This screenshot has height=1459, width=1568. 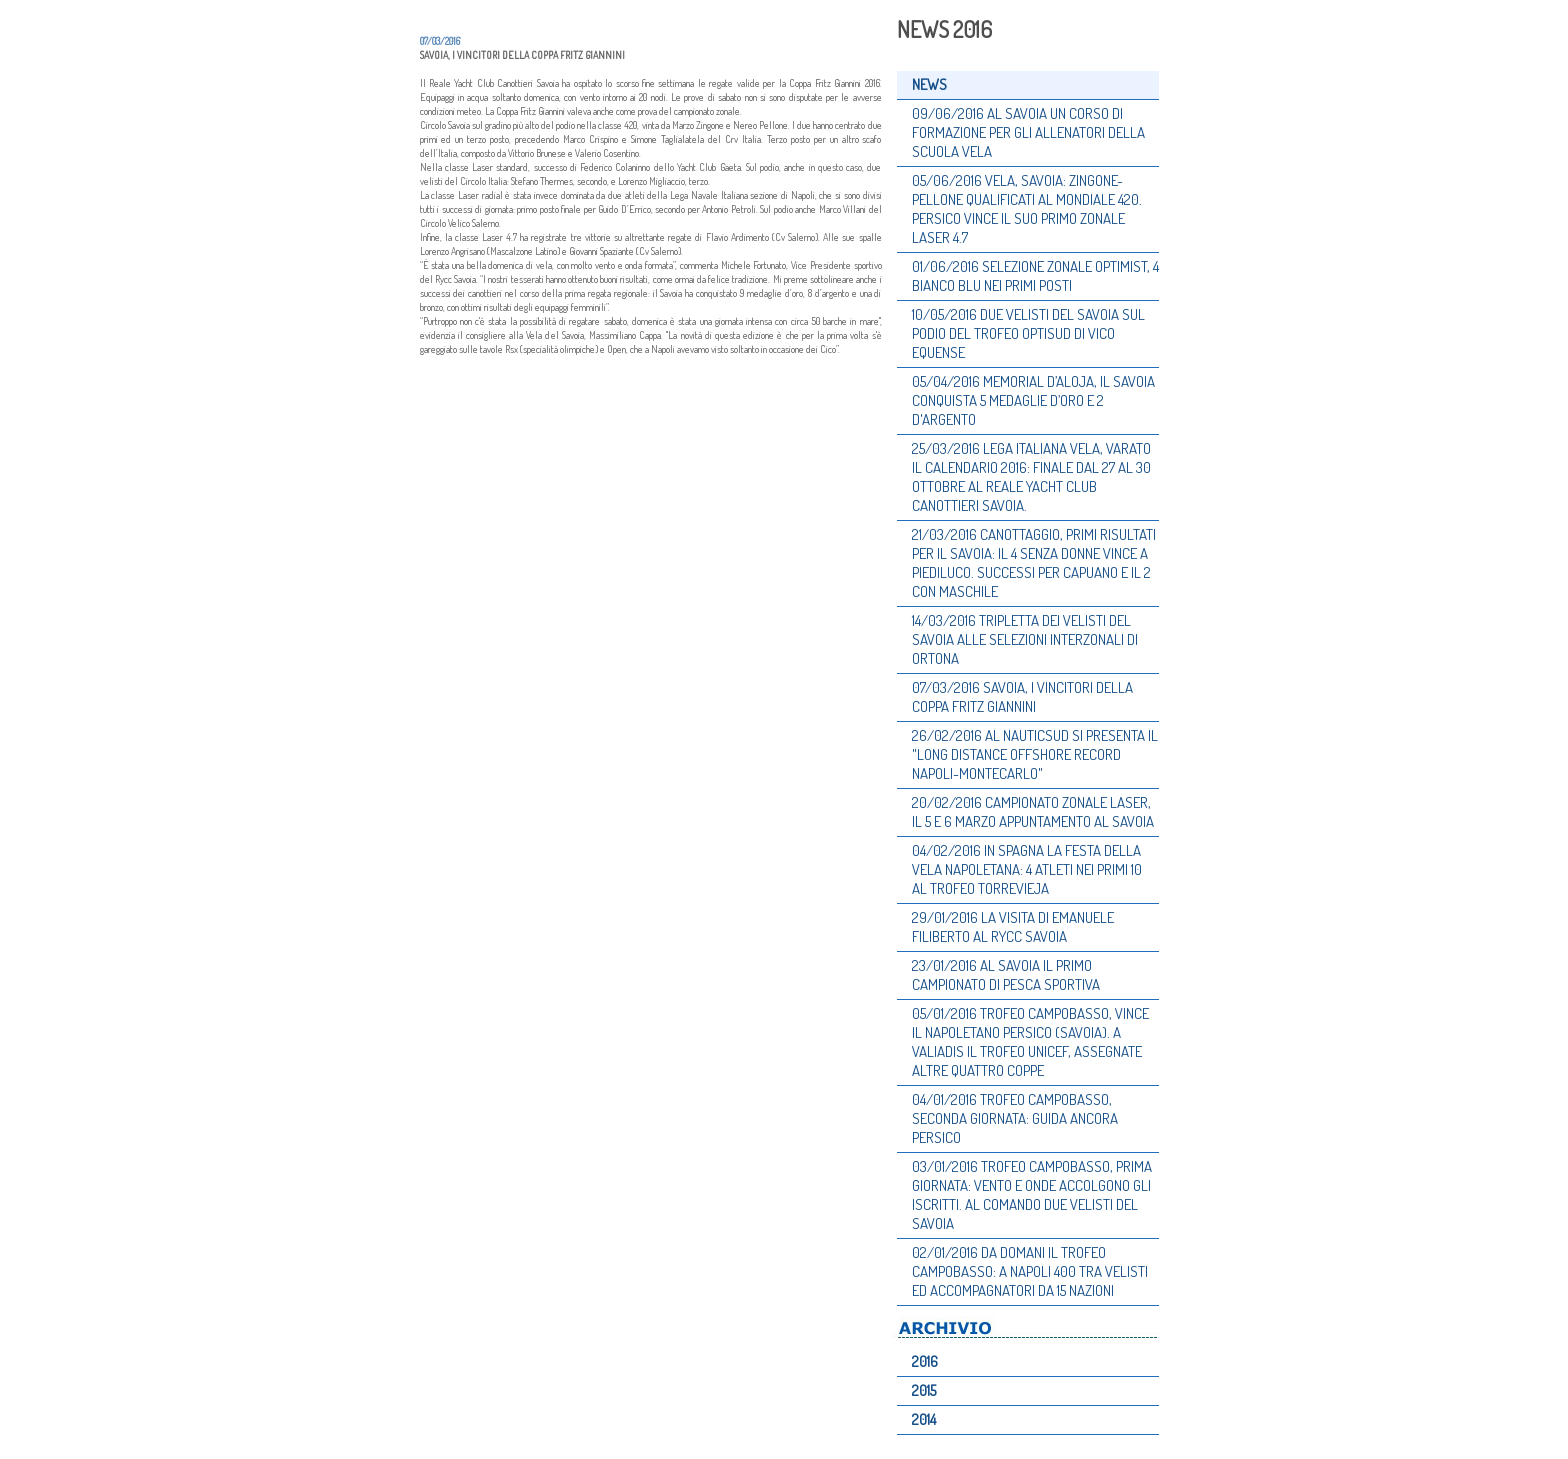 What do you see at coordinates (1006, 975) in the screenshot?
I see `23/01/2016 AL SAVOIA IL PRIMO CAMPIONATO DI PESCA SPORTIVA` at bounding box center [1006, 975].